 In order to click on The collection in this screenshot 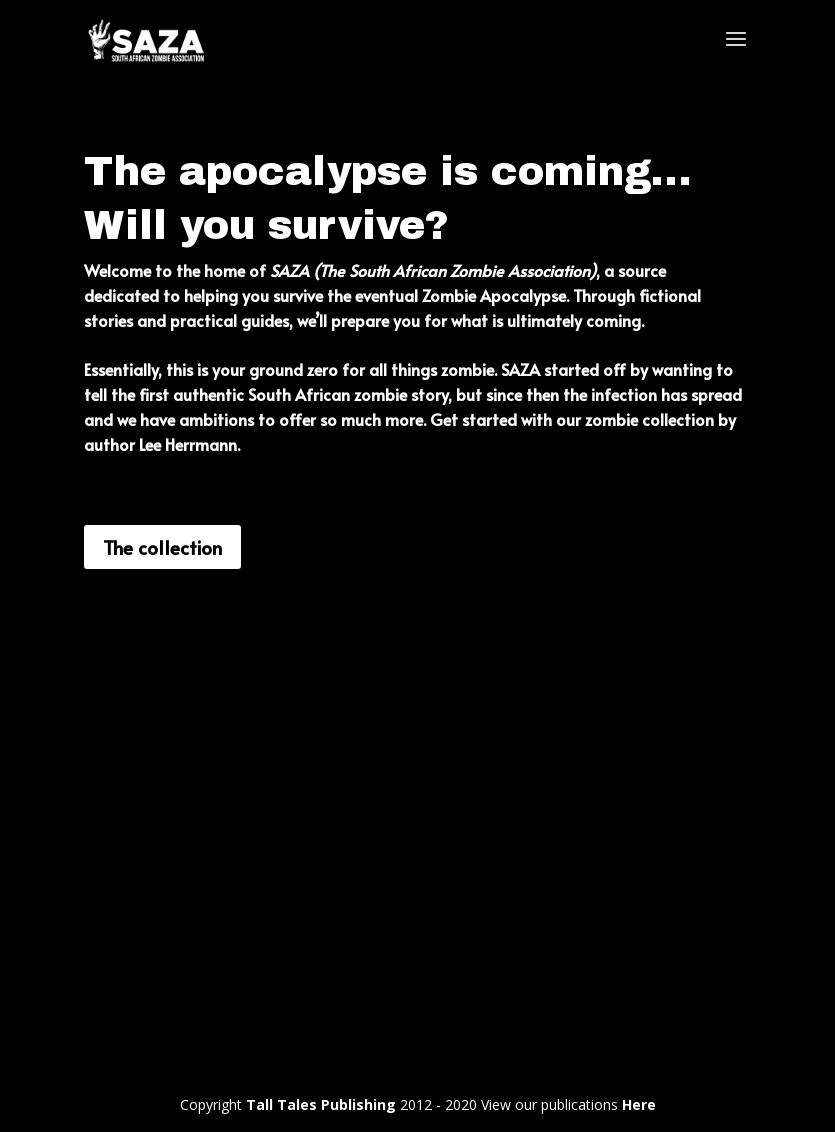, I will do `click(162, 547)`.